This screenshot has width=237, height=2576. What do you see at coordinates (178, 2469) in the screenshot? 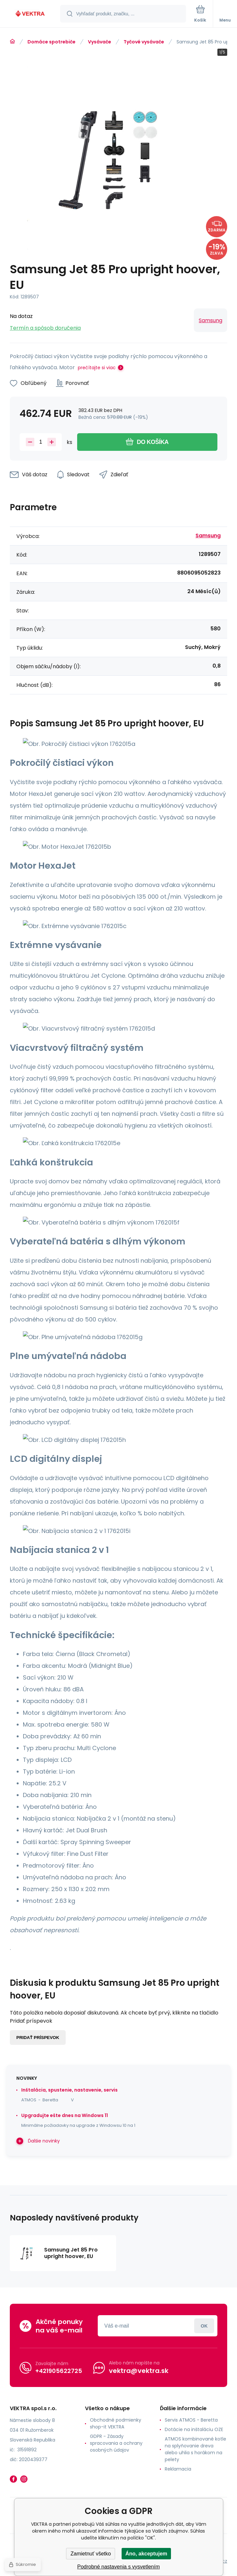
I see `Reklamacia` at bounding box center [178, 2469].